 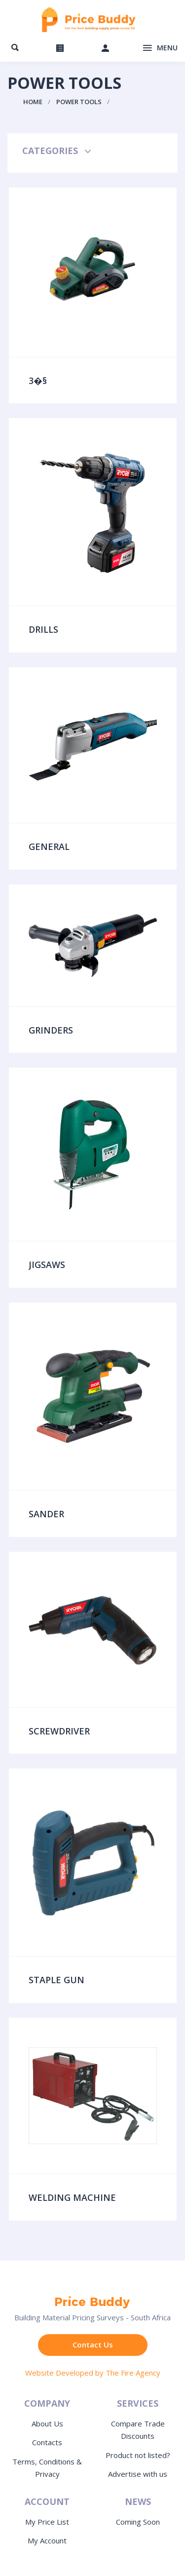 I want to click on Contact Us, so click(x=93, y=2344).